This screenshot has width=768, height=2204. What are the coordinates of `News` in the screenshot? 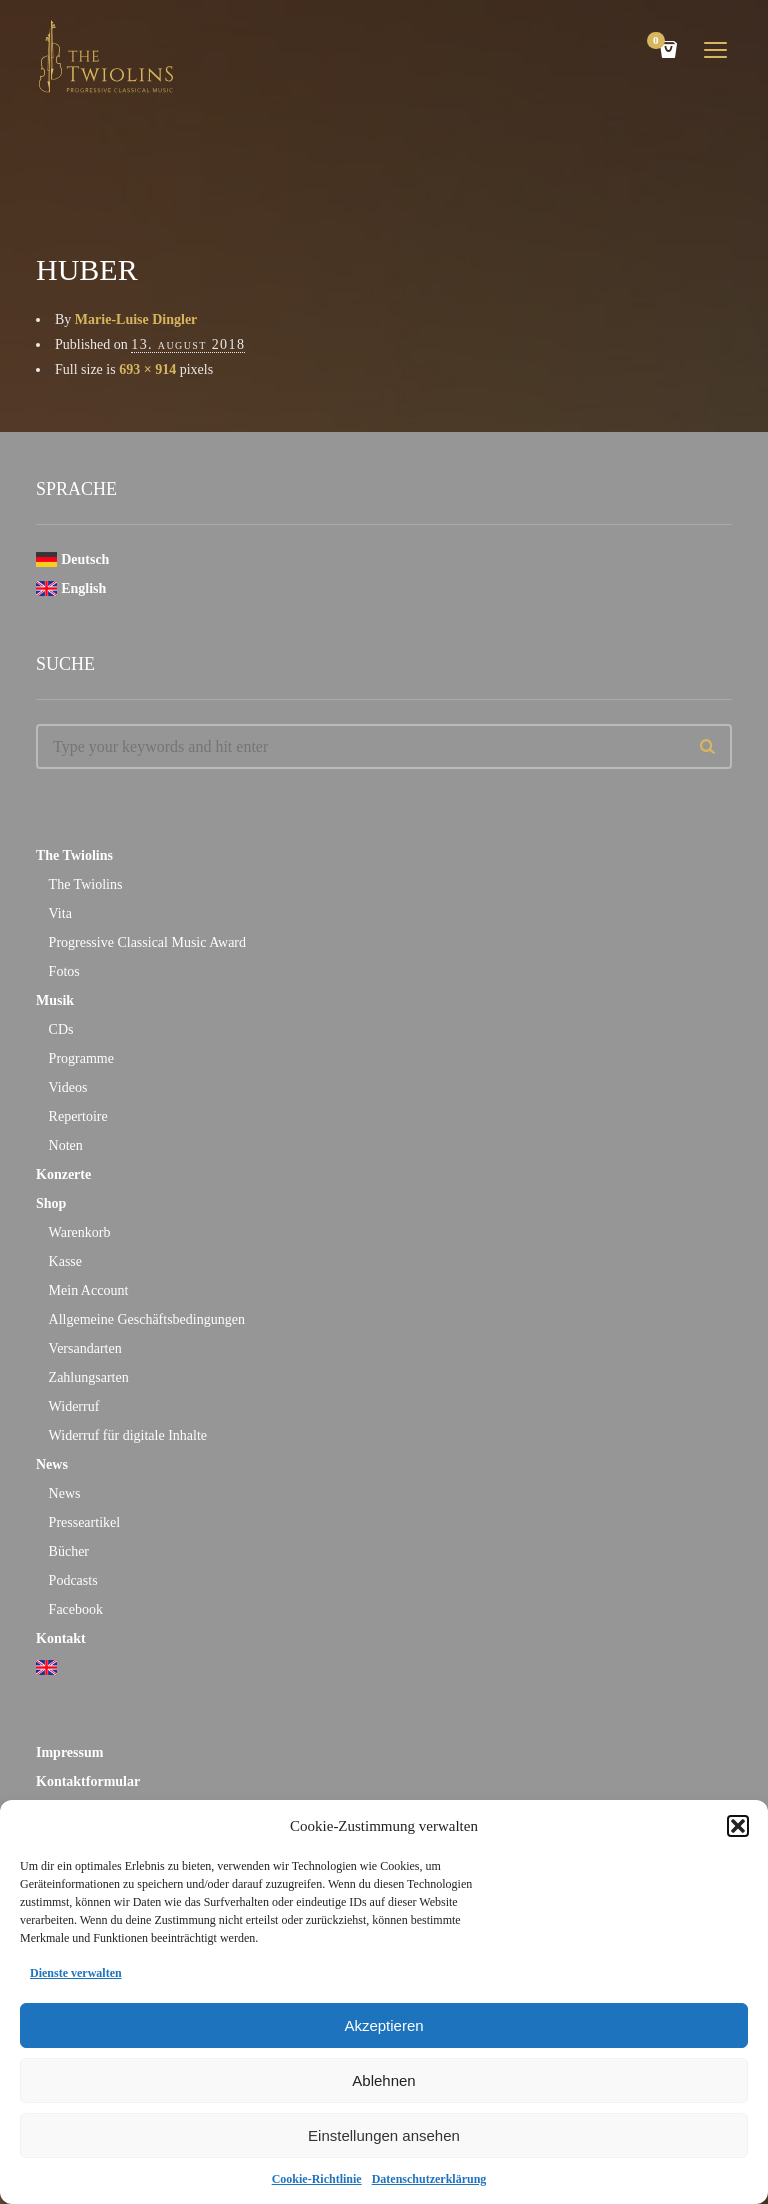 It's located at (52, 1464).